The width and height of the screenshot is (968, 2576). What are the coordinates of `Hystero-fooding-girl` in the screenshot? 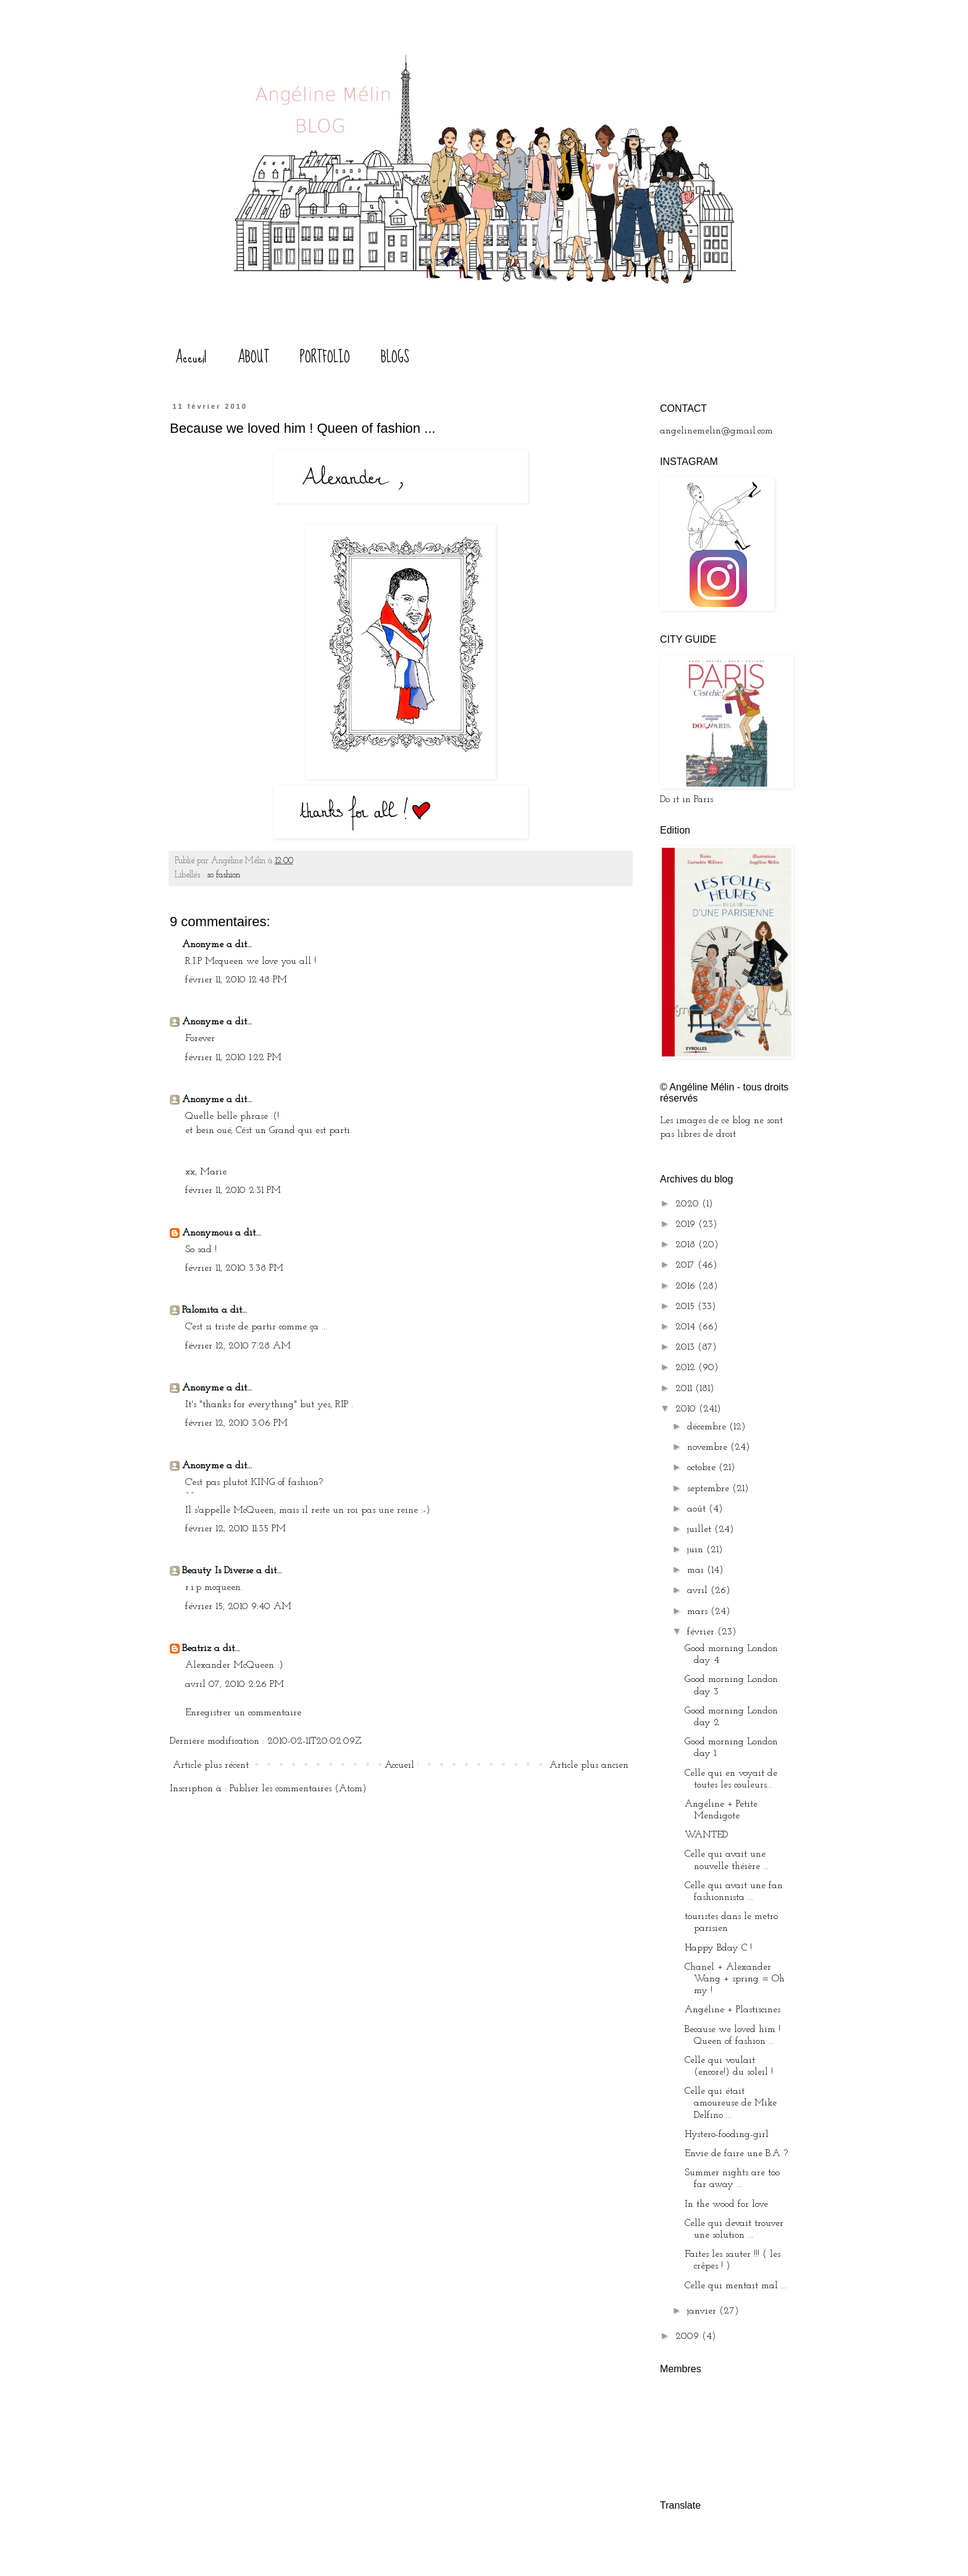 It's located at (727, 2134).